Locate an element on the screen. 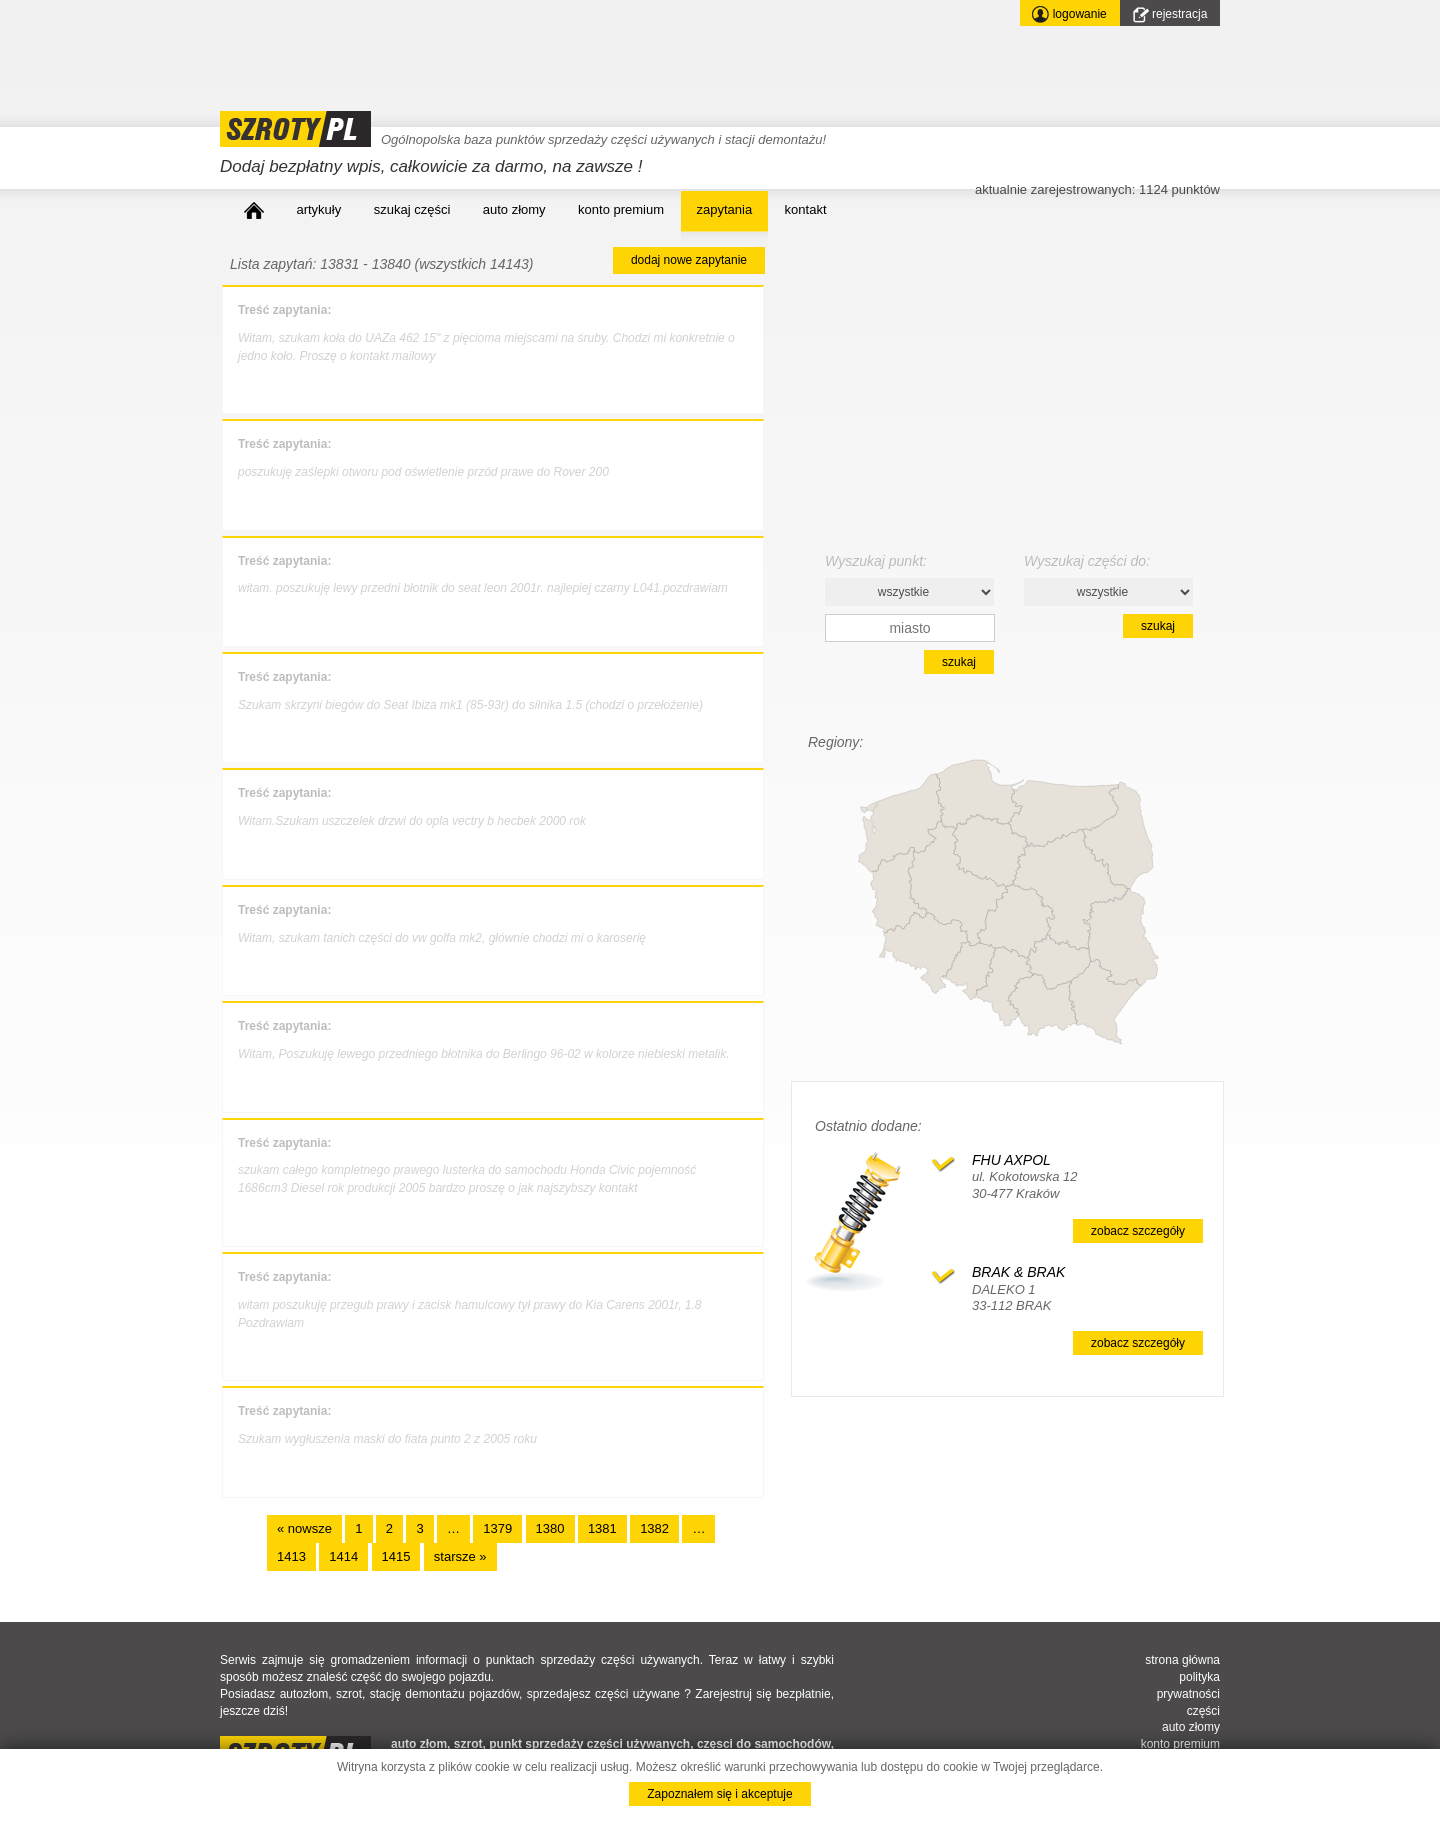  1380 is located at coordinates (550, 1528).